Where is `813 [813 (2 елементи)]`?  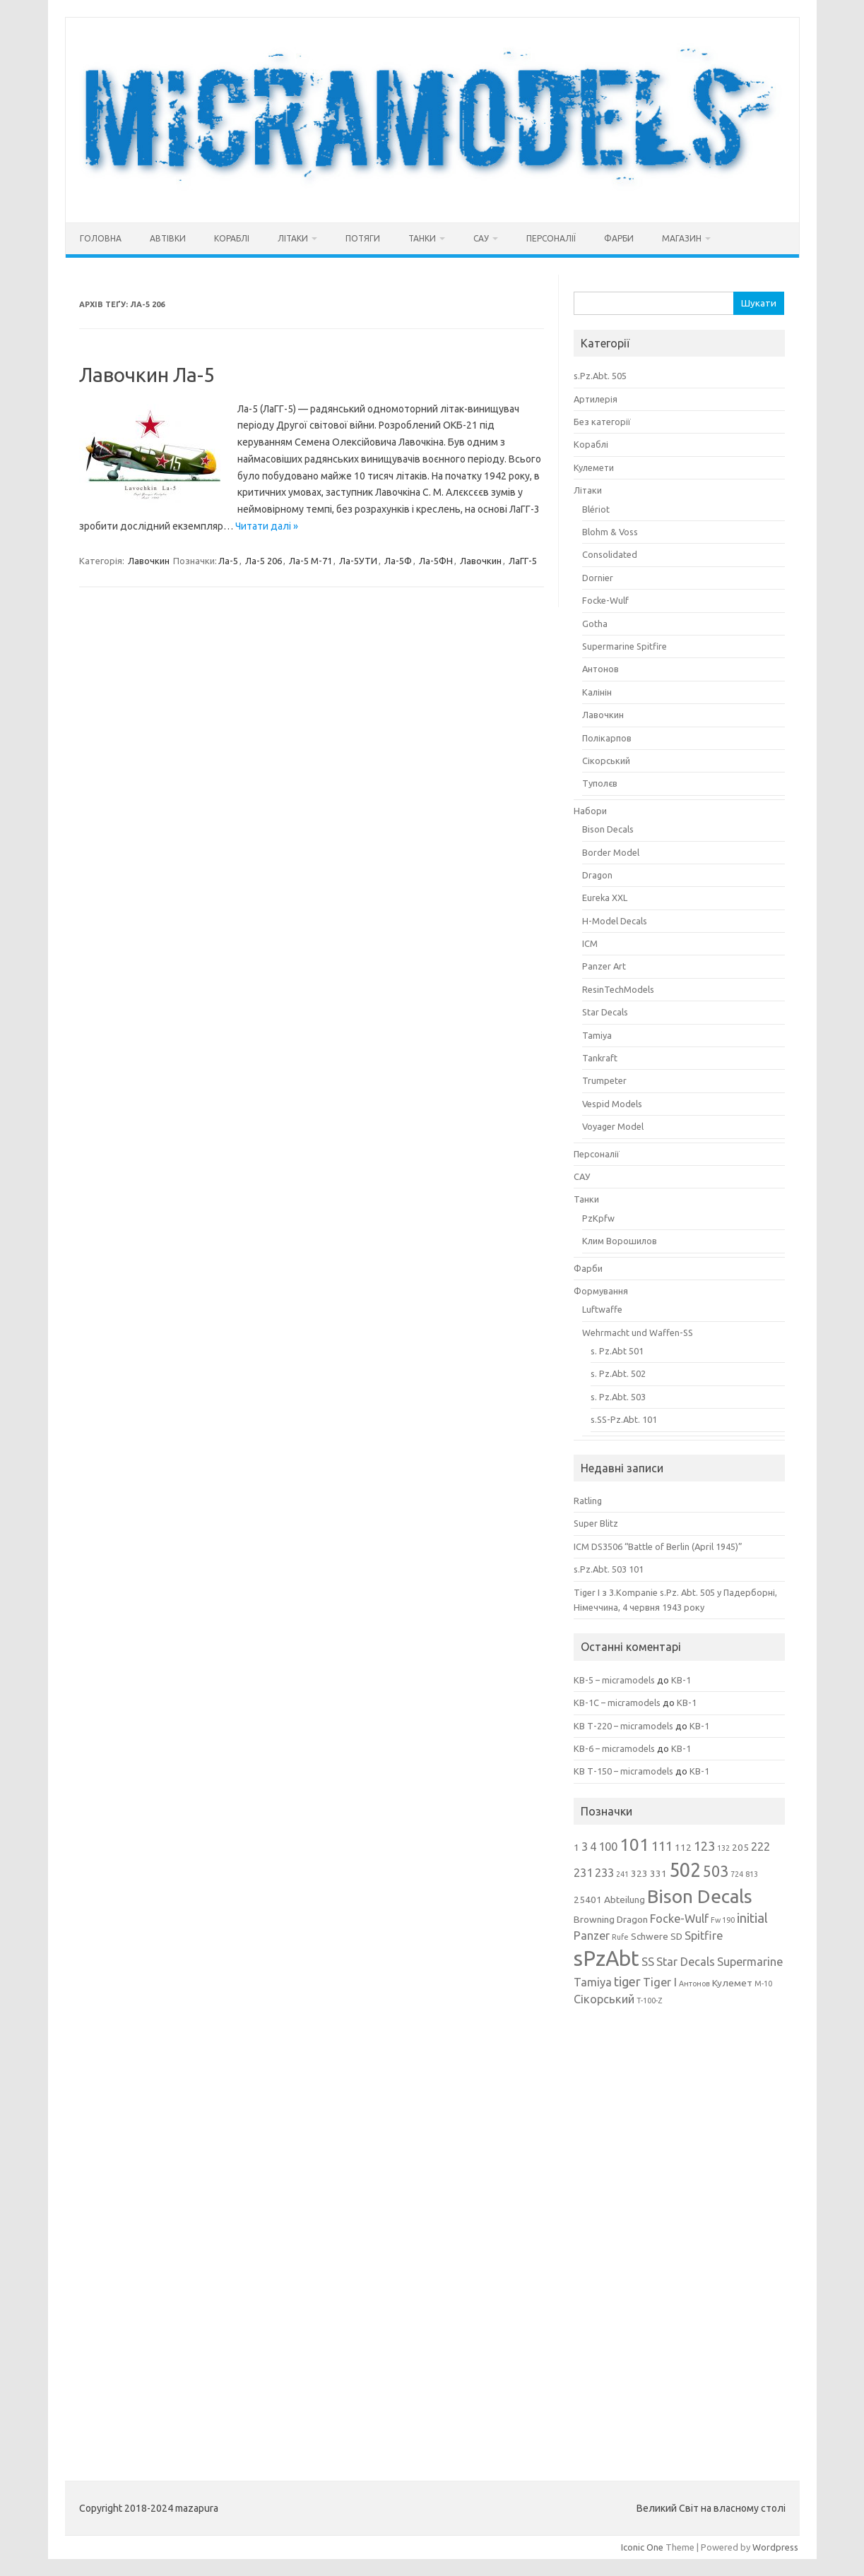 813 [813 (2 елементи)] is located at coordinates (751, 1874).